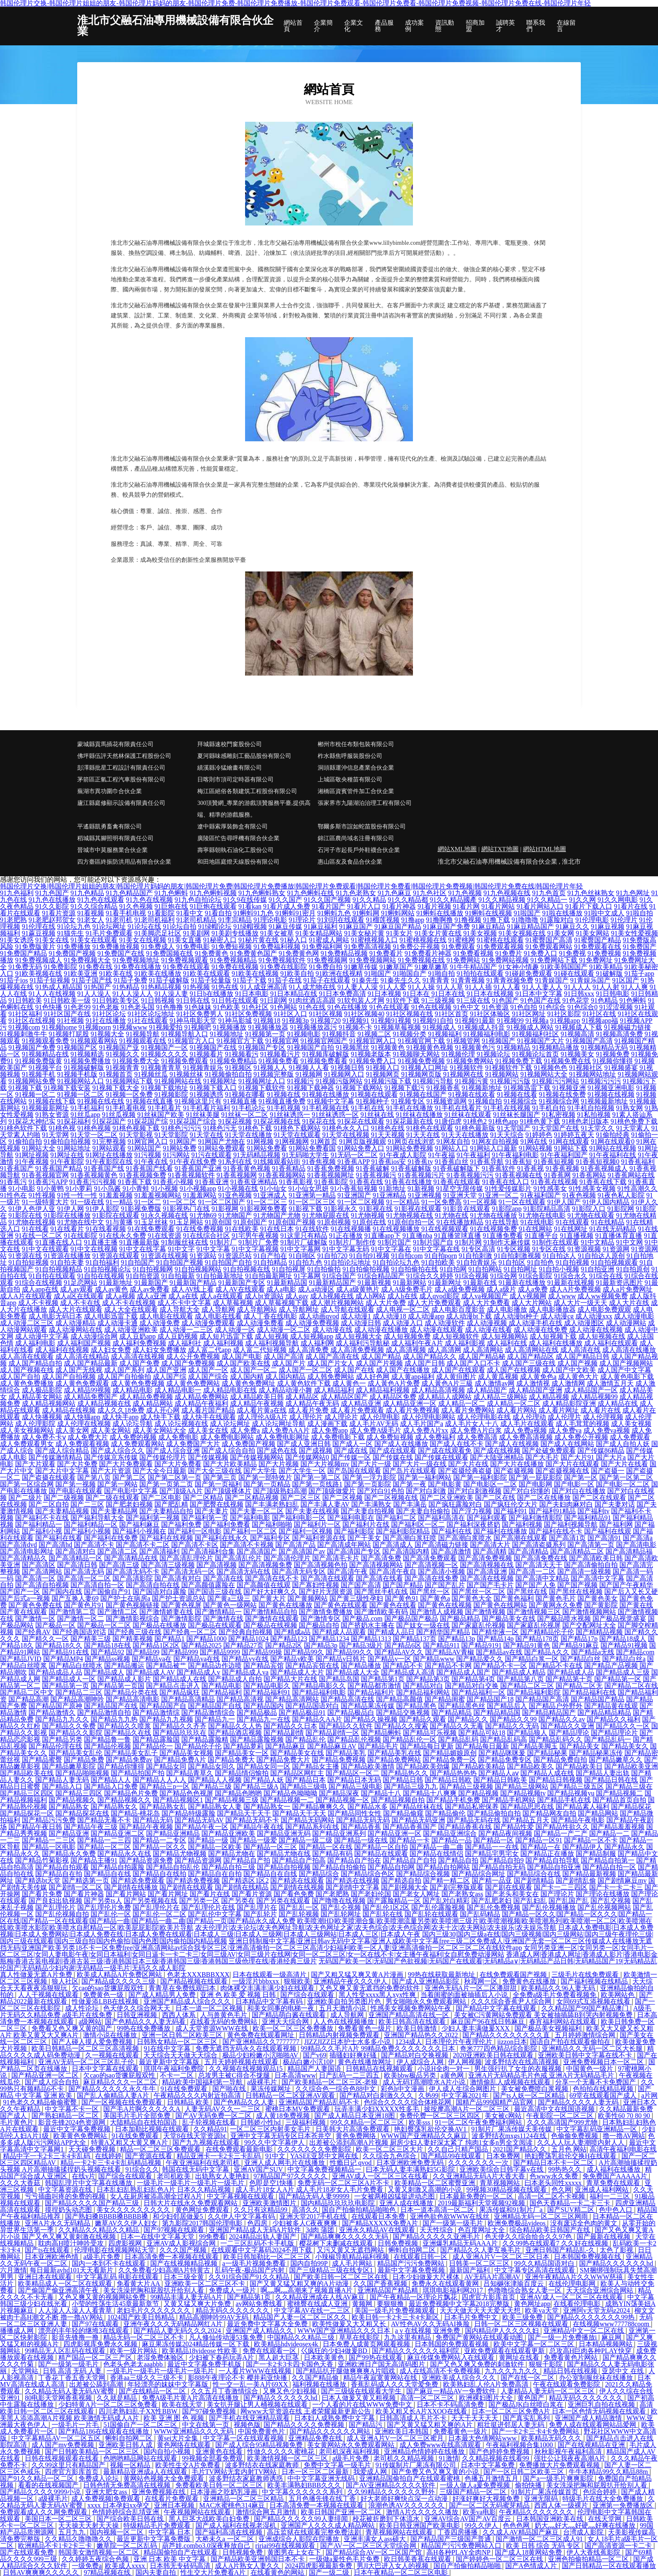 Image resolution: width=658 pixels, height=2576 pixels. I want to click on 国产二区精品视频, so click(252, 1497).